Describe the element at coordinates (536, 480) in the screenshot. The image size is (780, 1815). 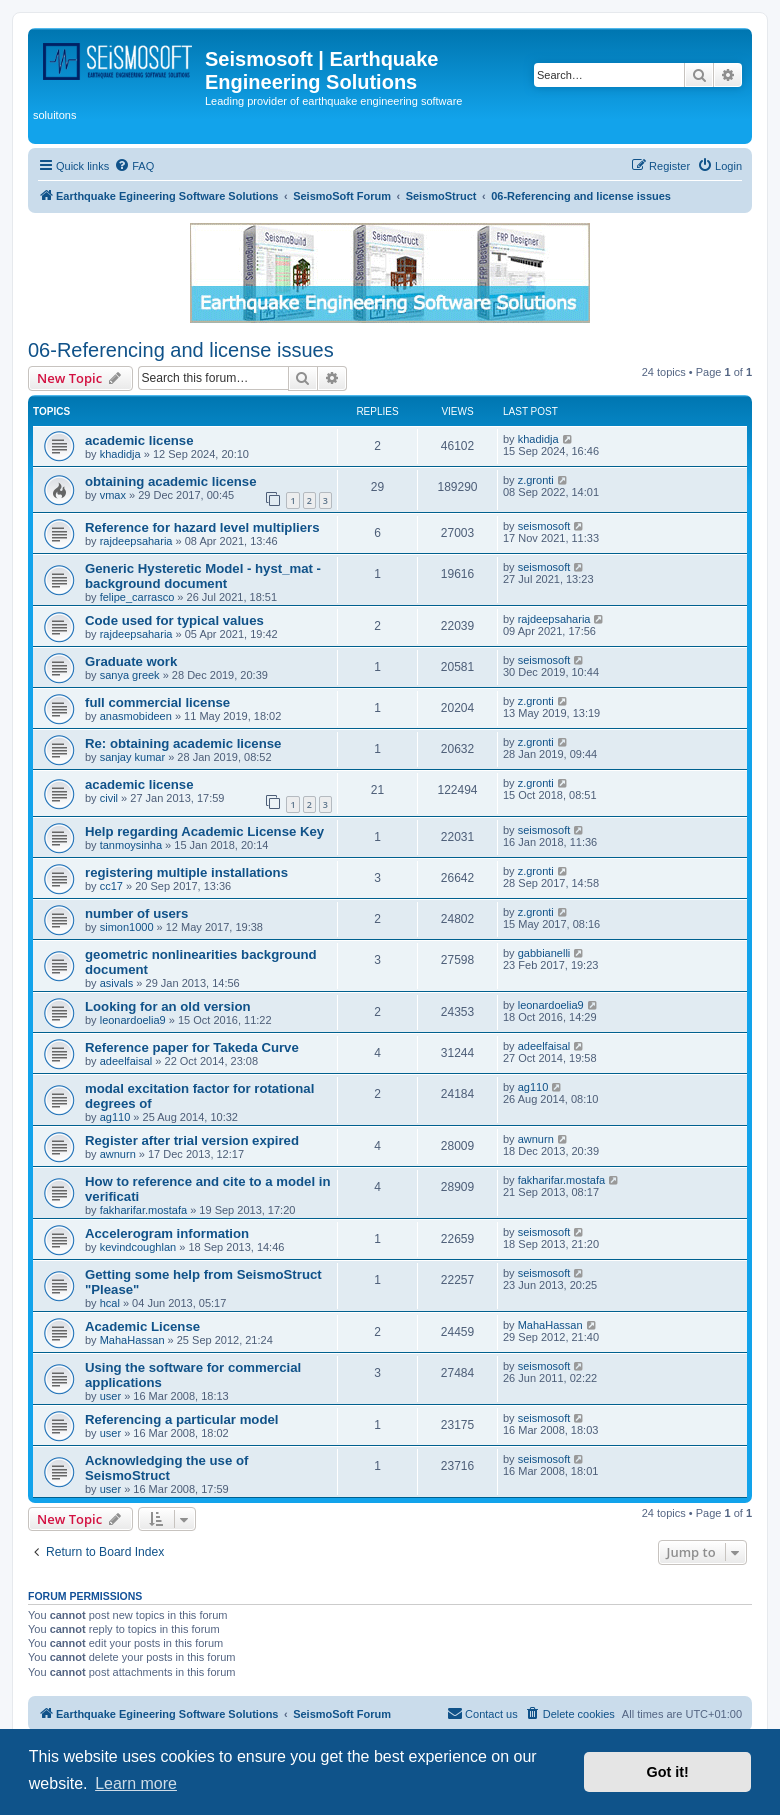
I see `z.gronti` at that location.